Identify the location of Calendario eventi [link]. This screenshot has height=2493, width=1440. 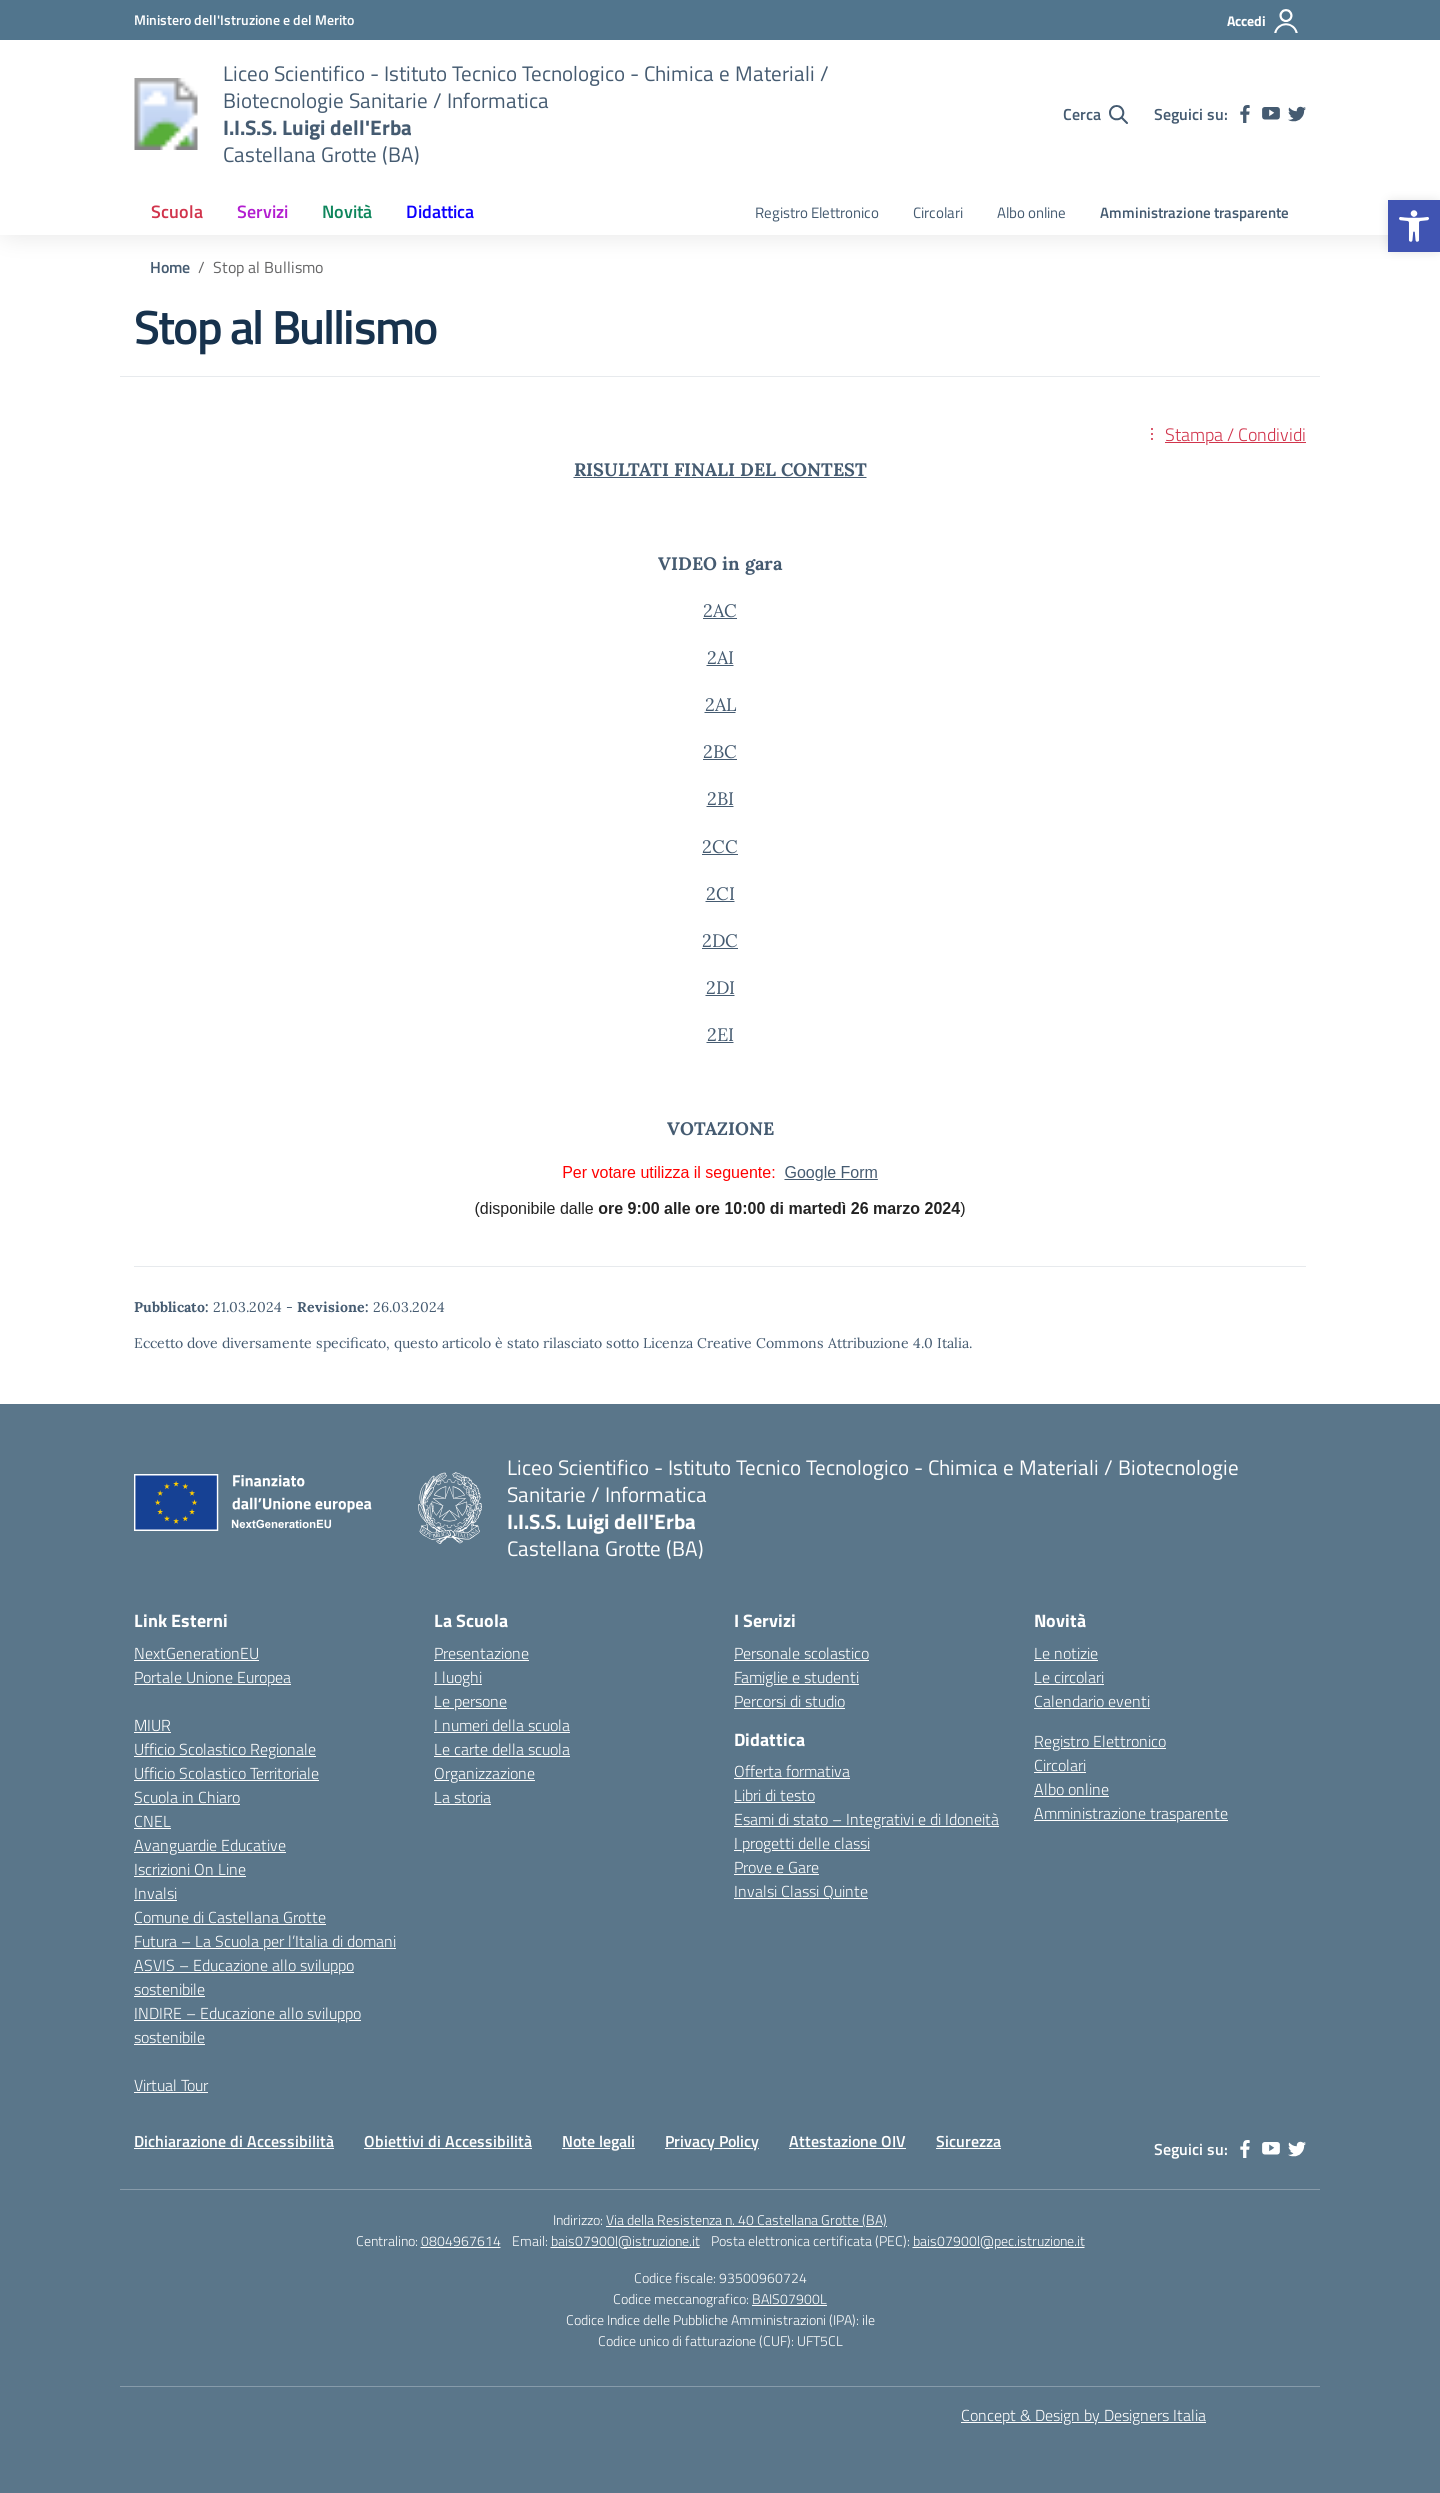
(1092, 1701).